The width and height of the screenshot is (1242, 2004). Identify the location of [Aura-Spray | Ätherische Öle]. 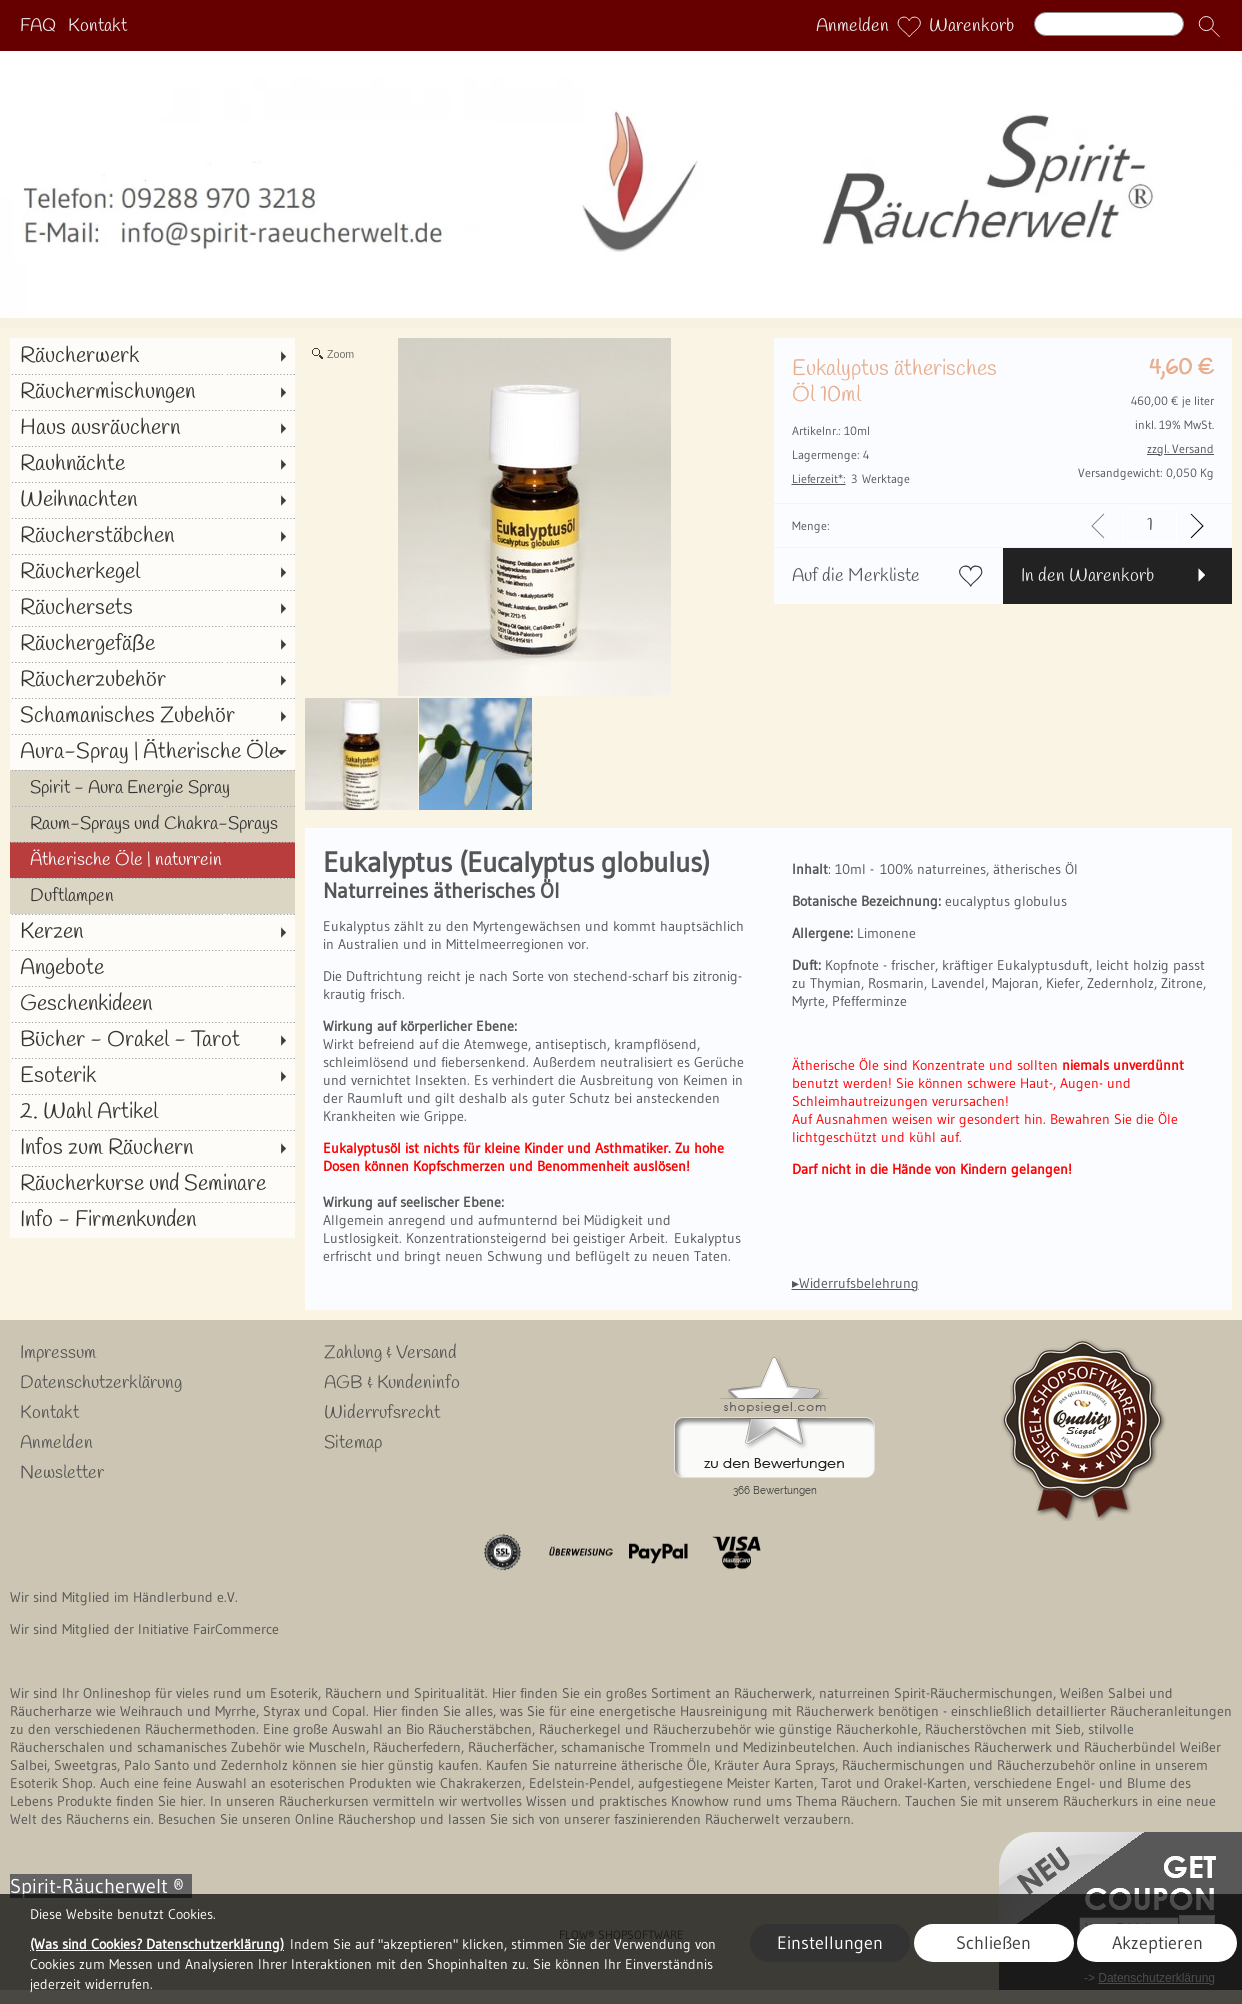
(152, 752).